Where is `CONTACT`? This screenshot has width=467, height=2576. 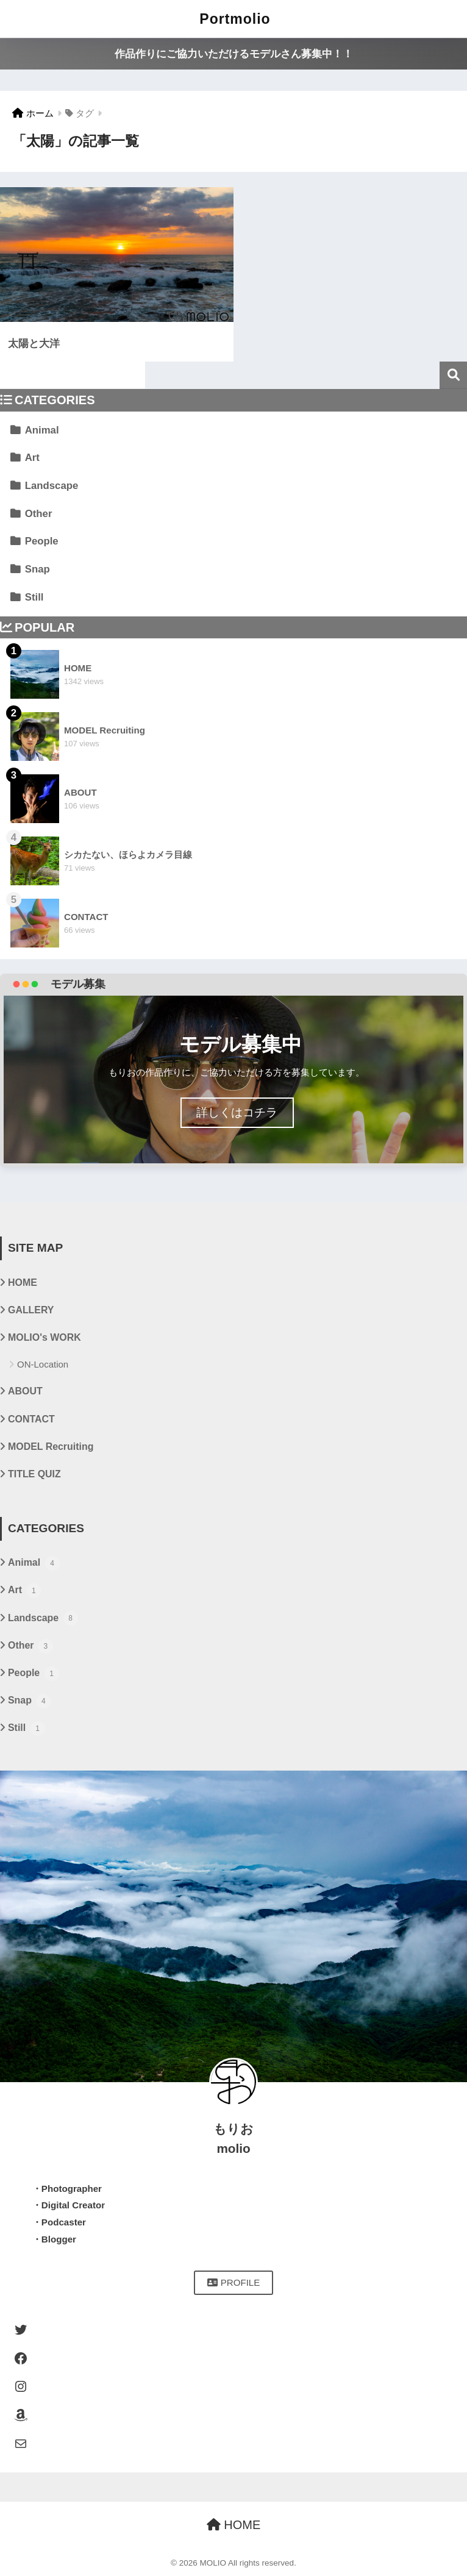
CONTACT is located at coordinates (31, 1419).